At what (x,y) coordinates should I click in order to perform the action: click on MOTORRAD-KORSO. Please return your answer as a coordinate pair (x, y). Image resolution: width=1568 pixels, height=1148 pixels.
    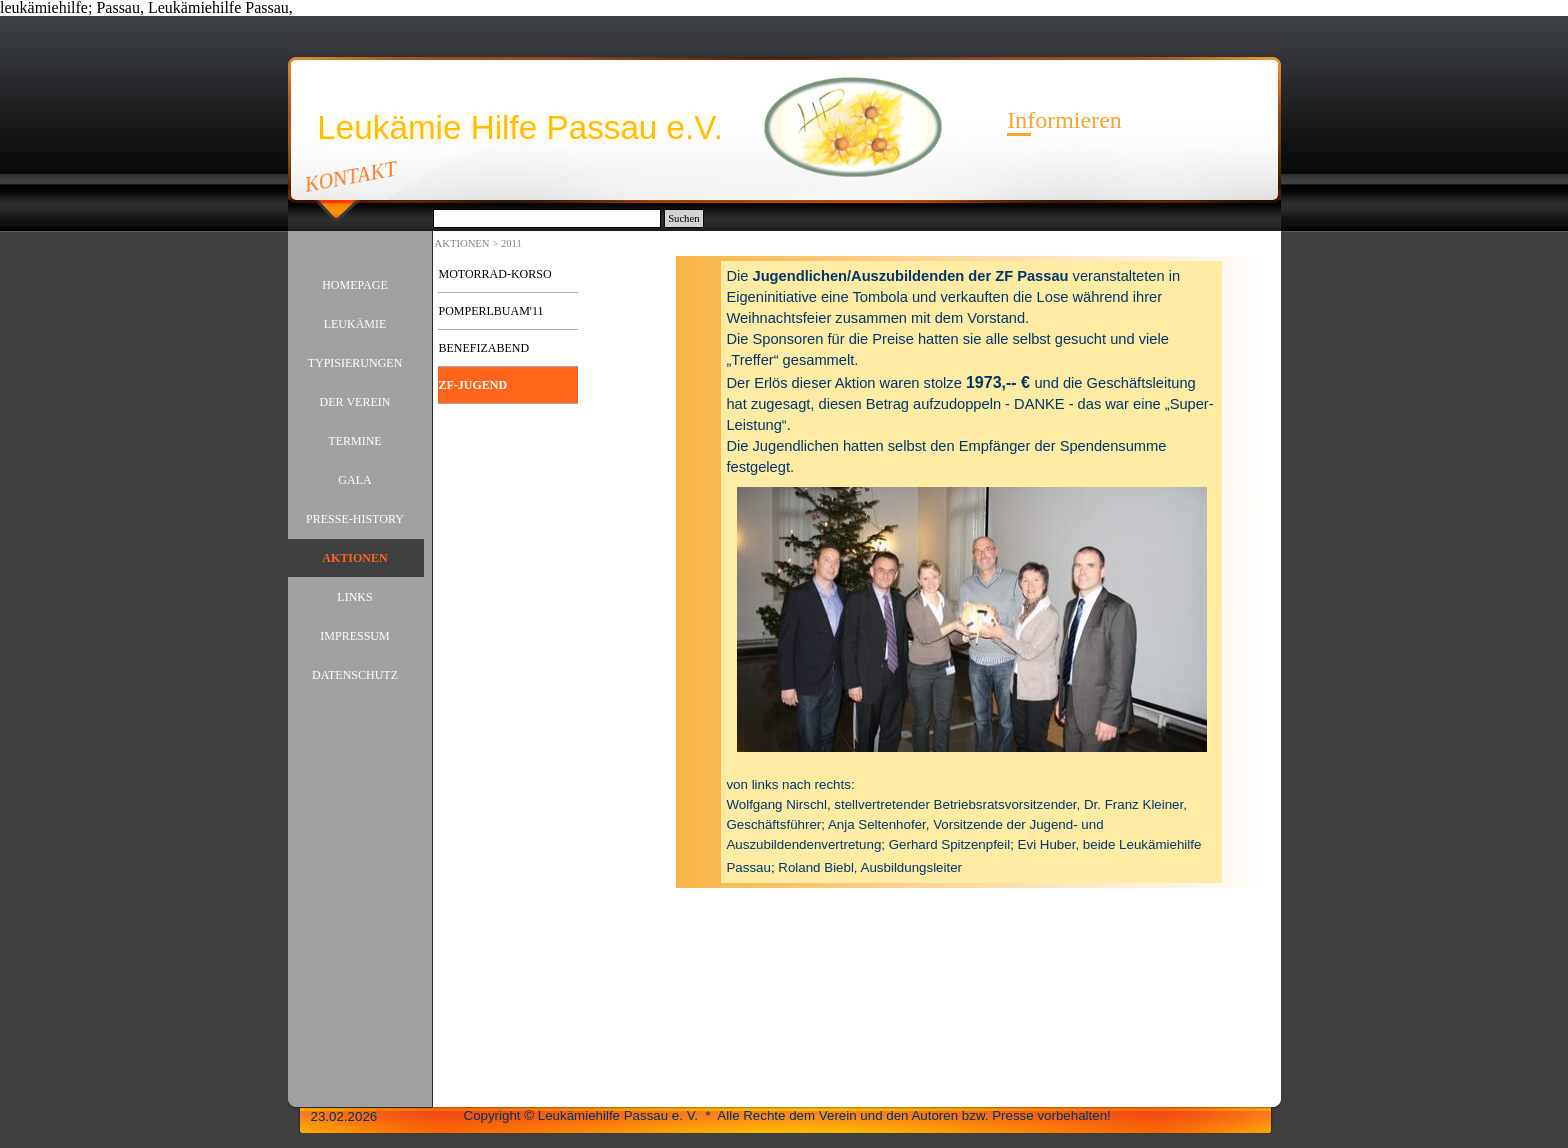
    Looking at the image, I should click on (495, 274).